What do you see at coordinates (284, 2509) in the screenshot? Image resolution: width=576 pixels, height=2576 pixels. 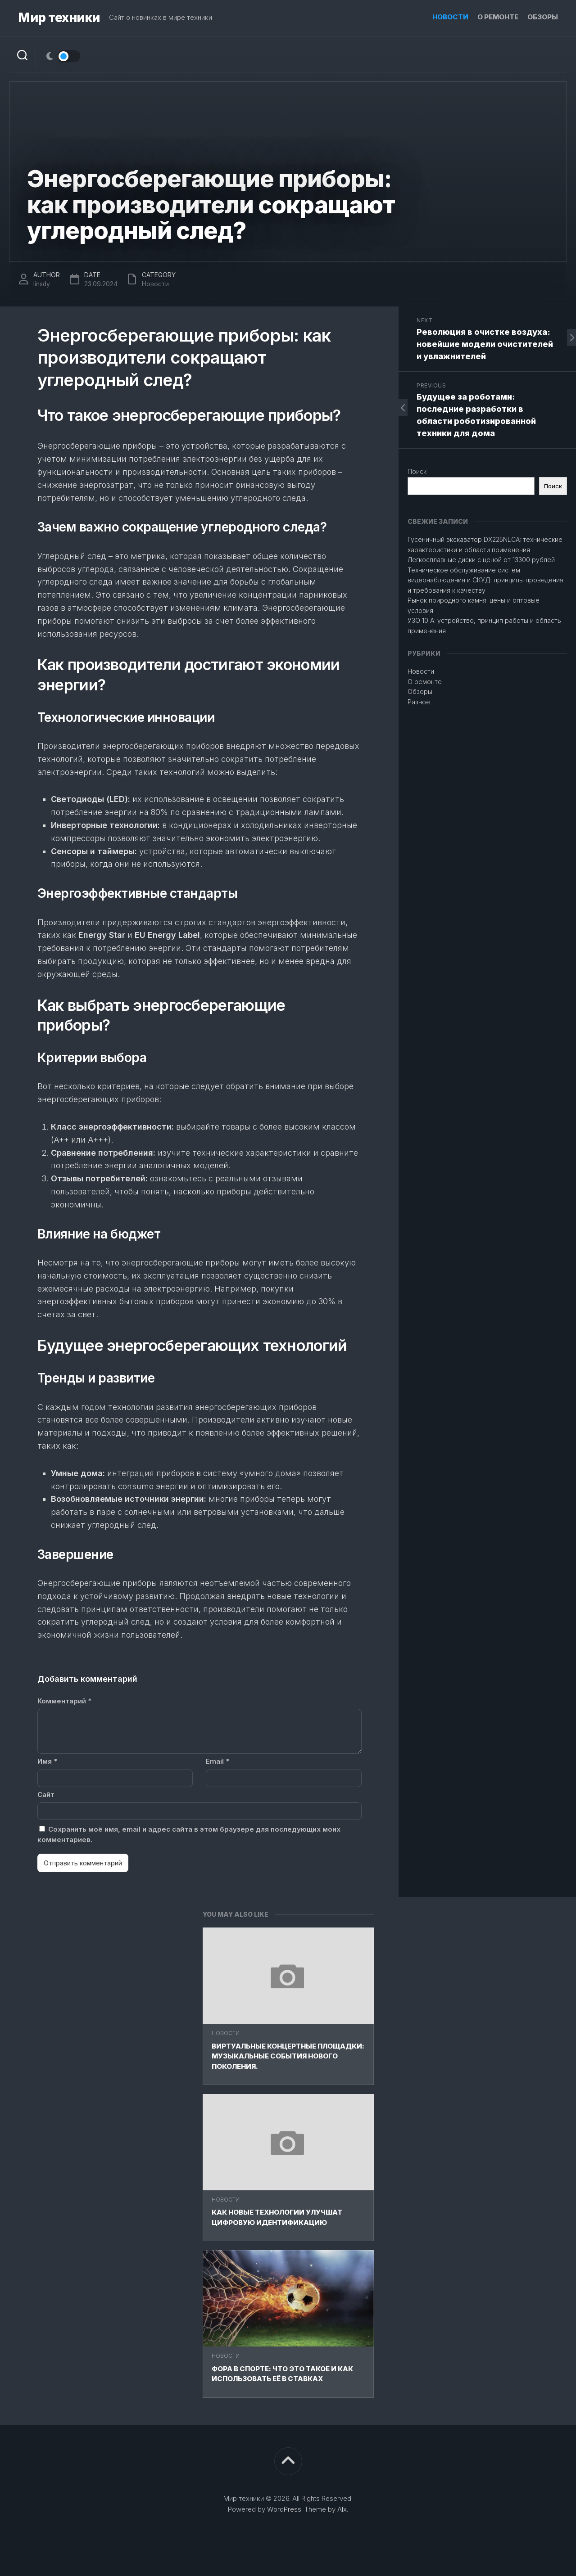 I see `WordPress` at bounding box center [284, 2509].